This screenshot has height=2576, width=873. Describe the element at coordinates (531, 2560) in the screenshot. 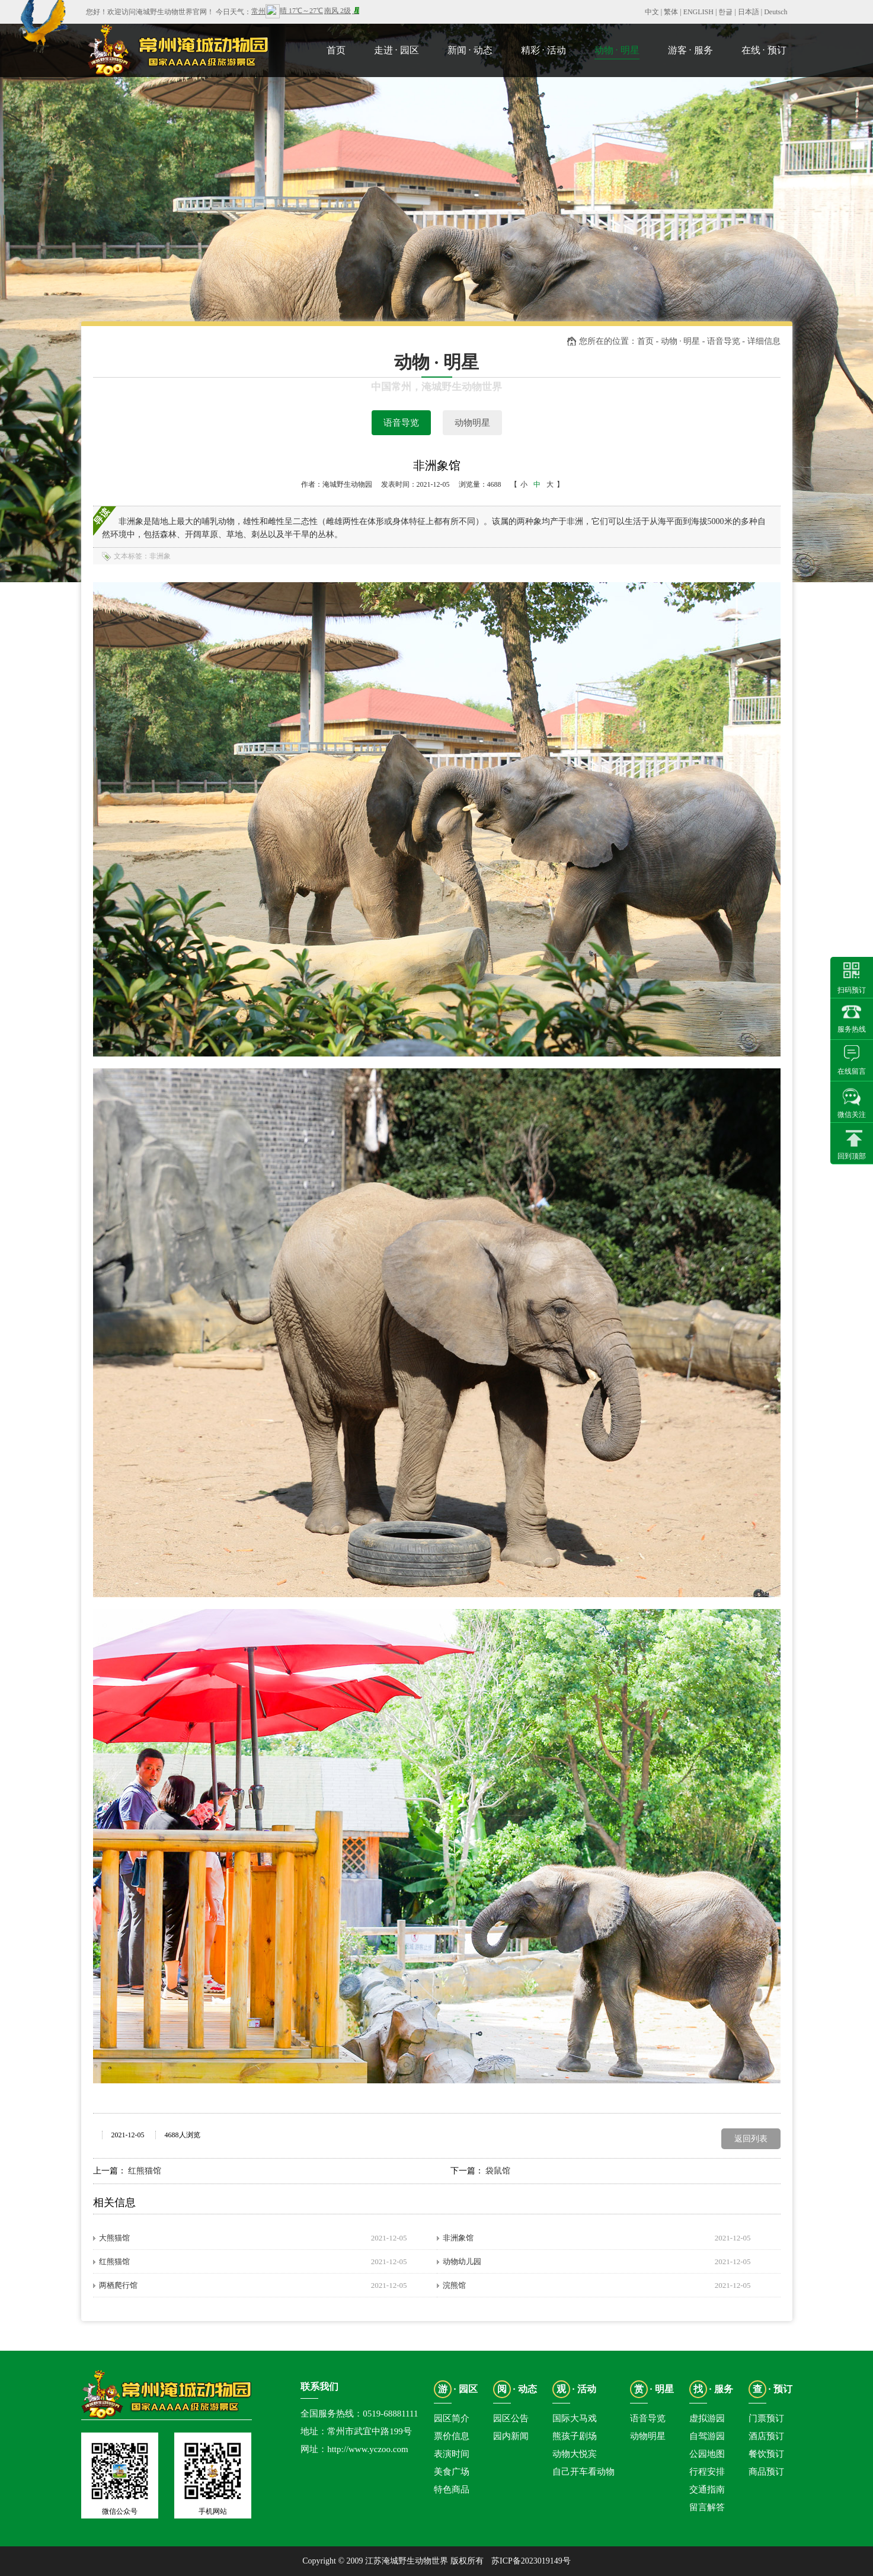

I see `苏ICP备2023019149号` at that location.